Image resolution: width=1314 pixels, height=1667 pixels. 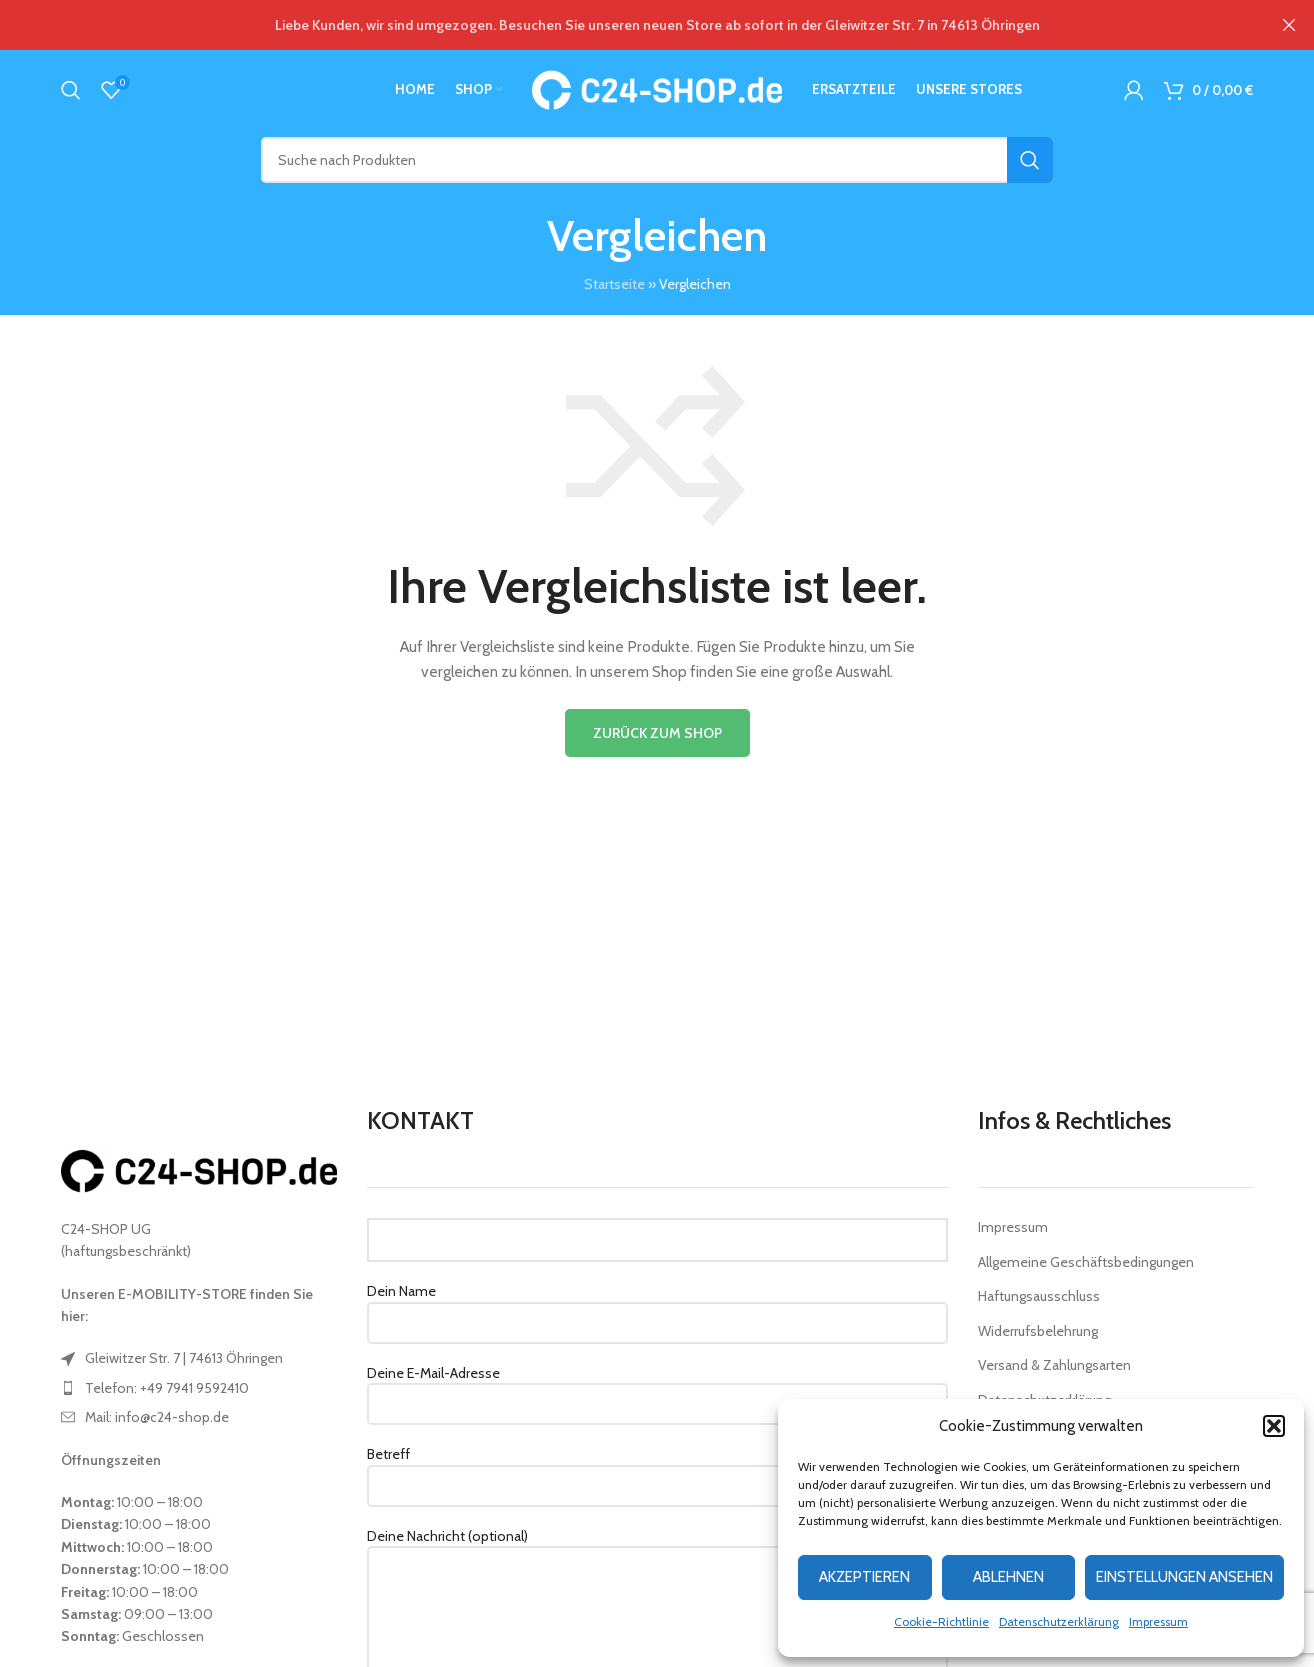 I want to click on Widerrufsbelehrung, so click(x=1038, y=1331).